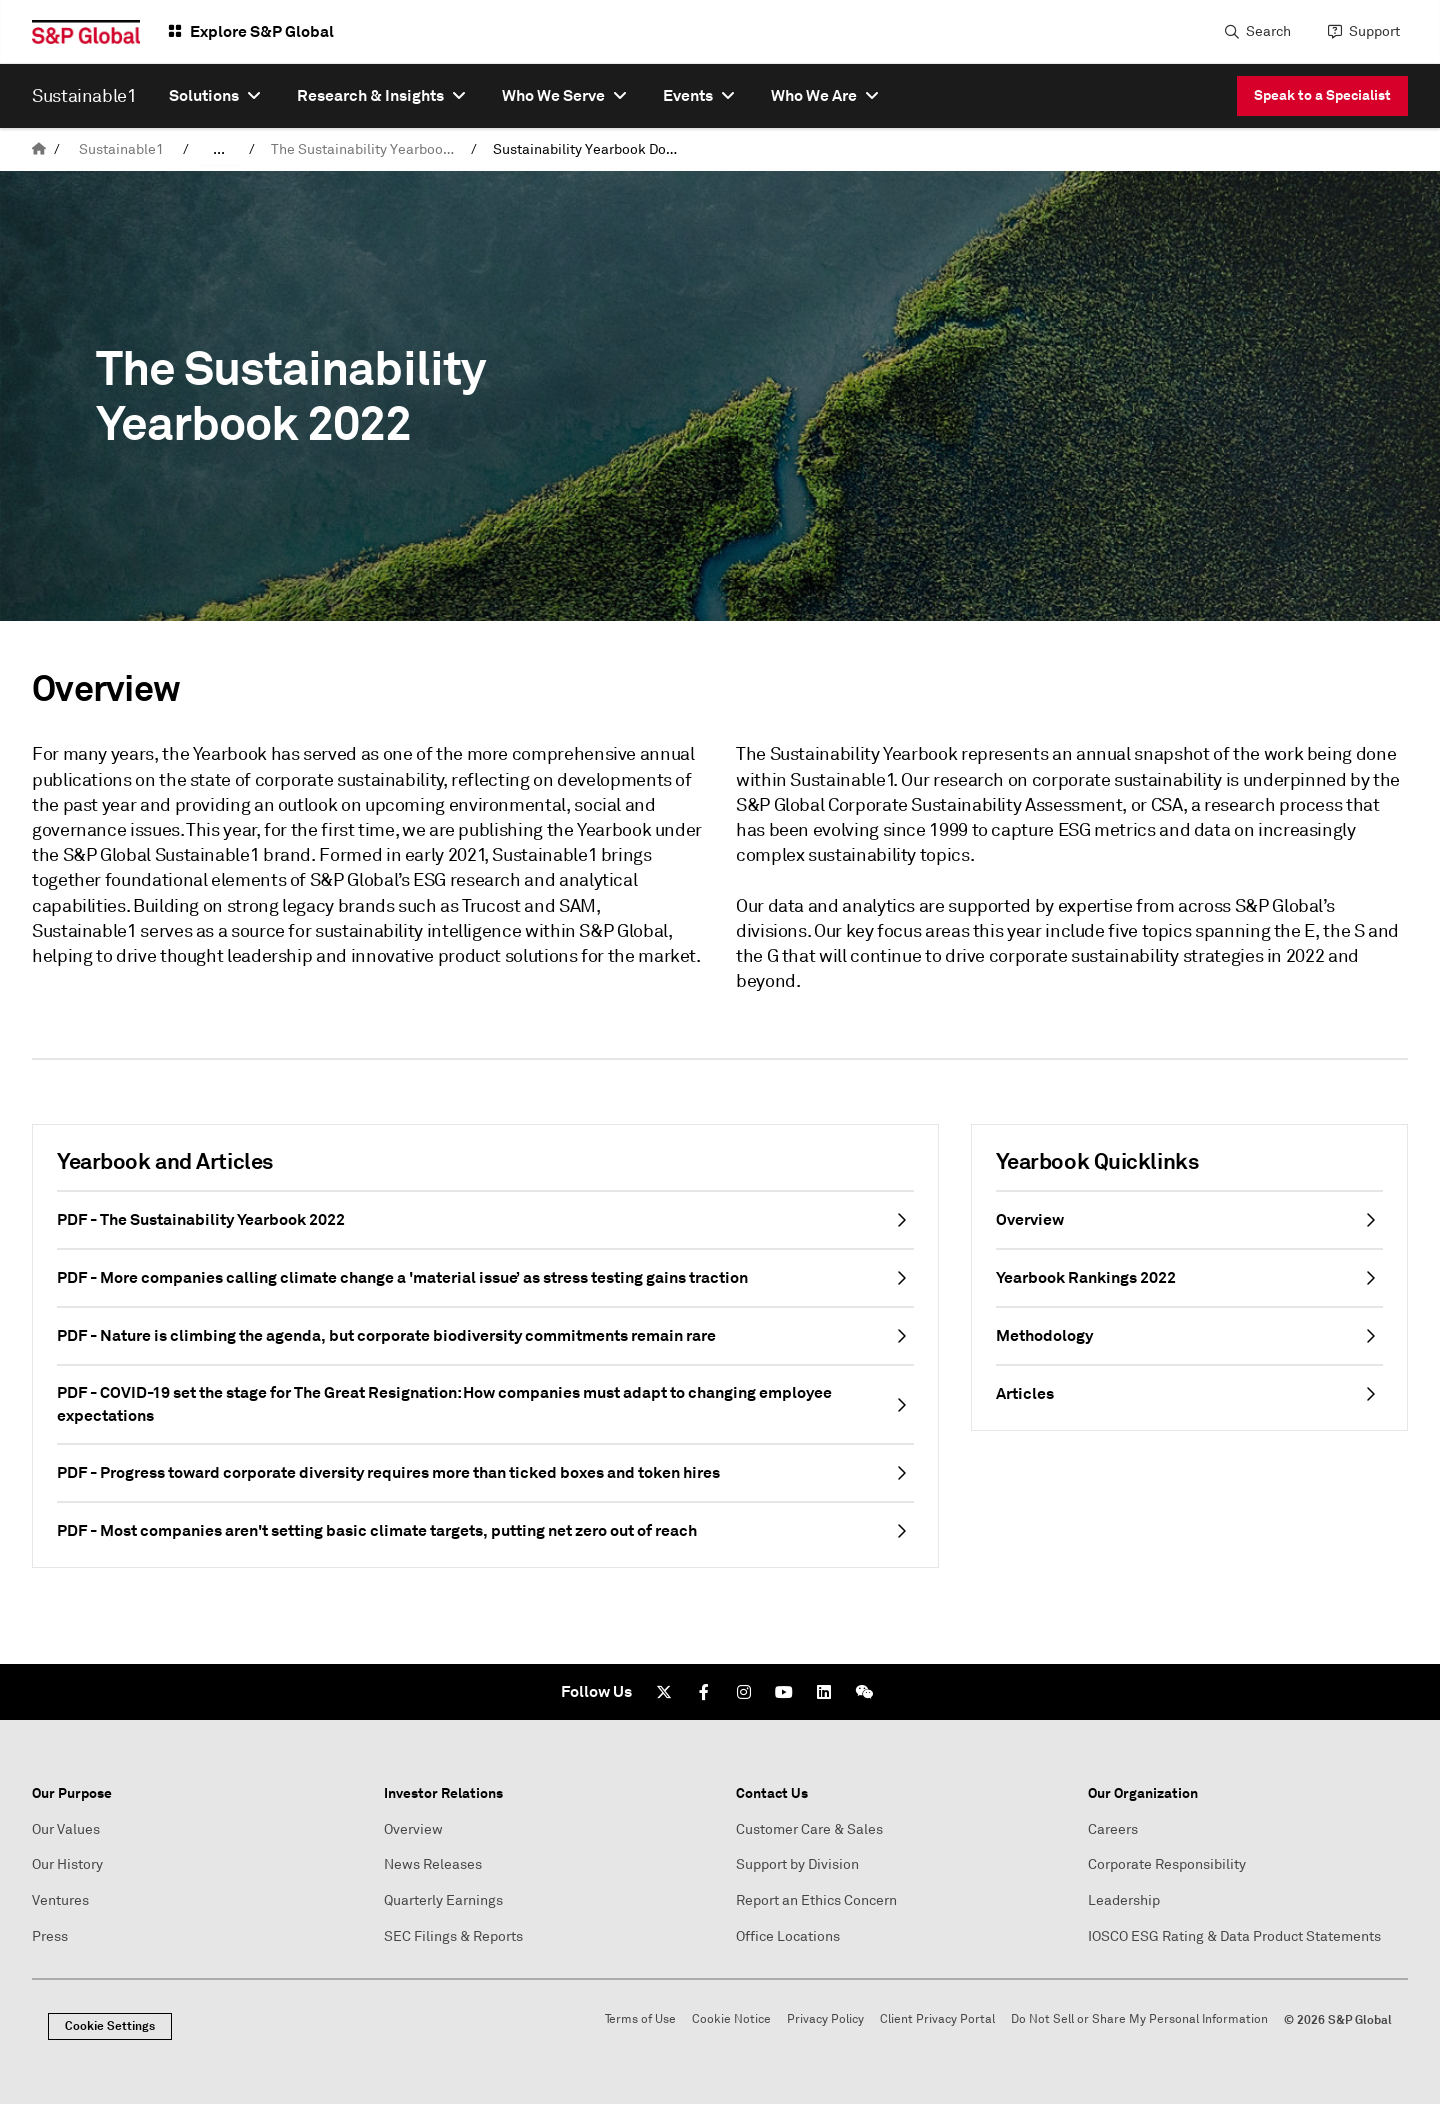 Image resolution: width=1440 pixels, height=2104 pixels. What do you see at coordinates (110, 2026) in the screenshot?
I see `Cookie Settings` at bounding box center [110, 2026].